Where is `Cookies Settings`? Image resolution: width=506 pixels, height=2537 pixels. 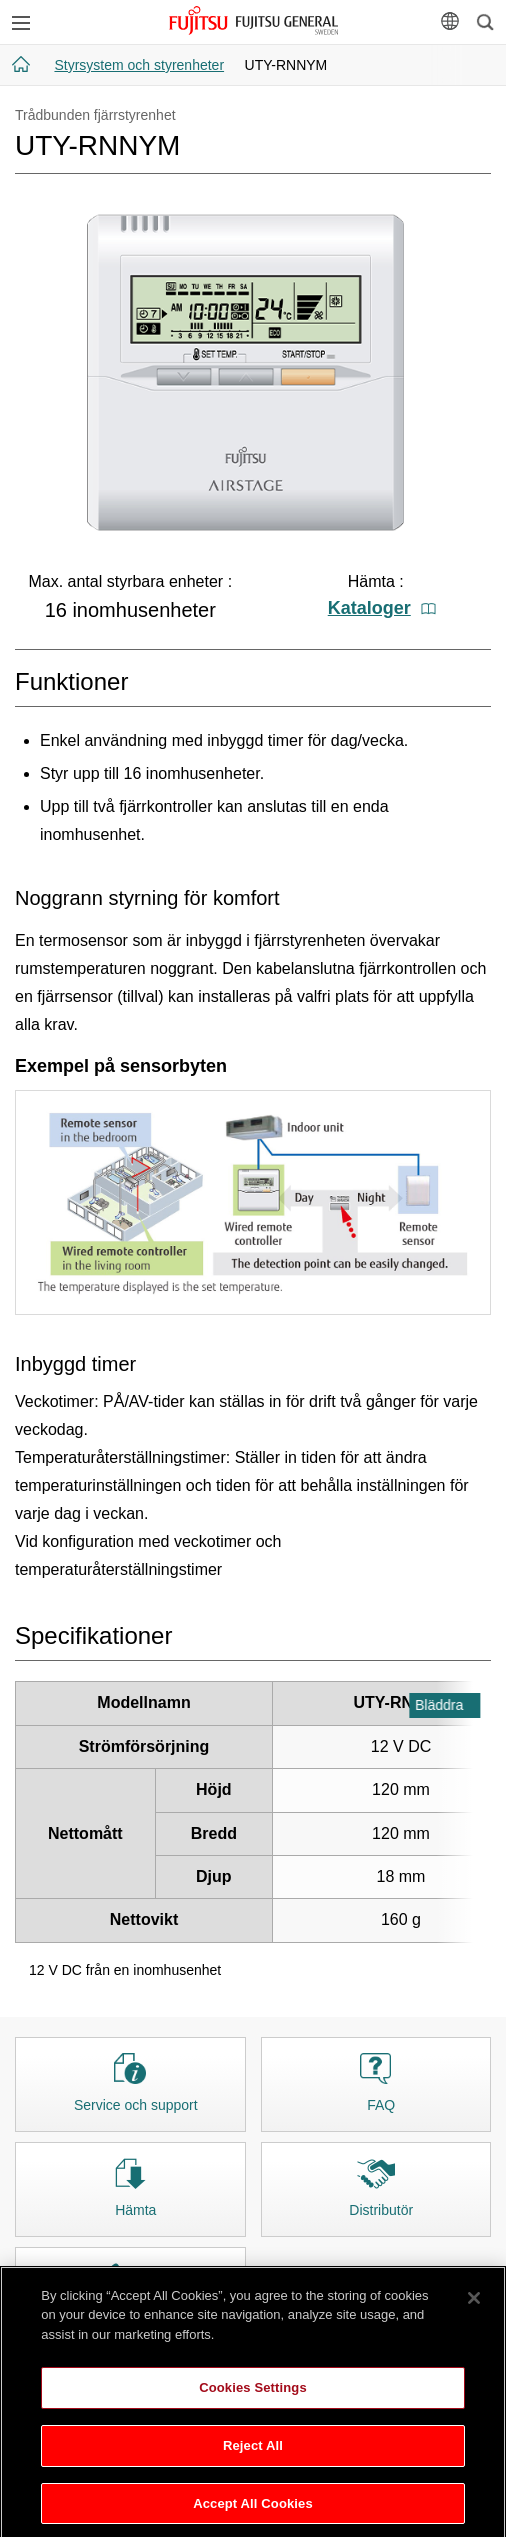
Cookies Settings is located at coordinates (253, 2395).